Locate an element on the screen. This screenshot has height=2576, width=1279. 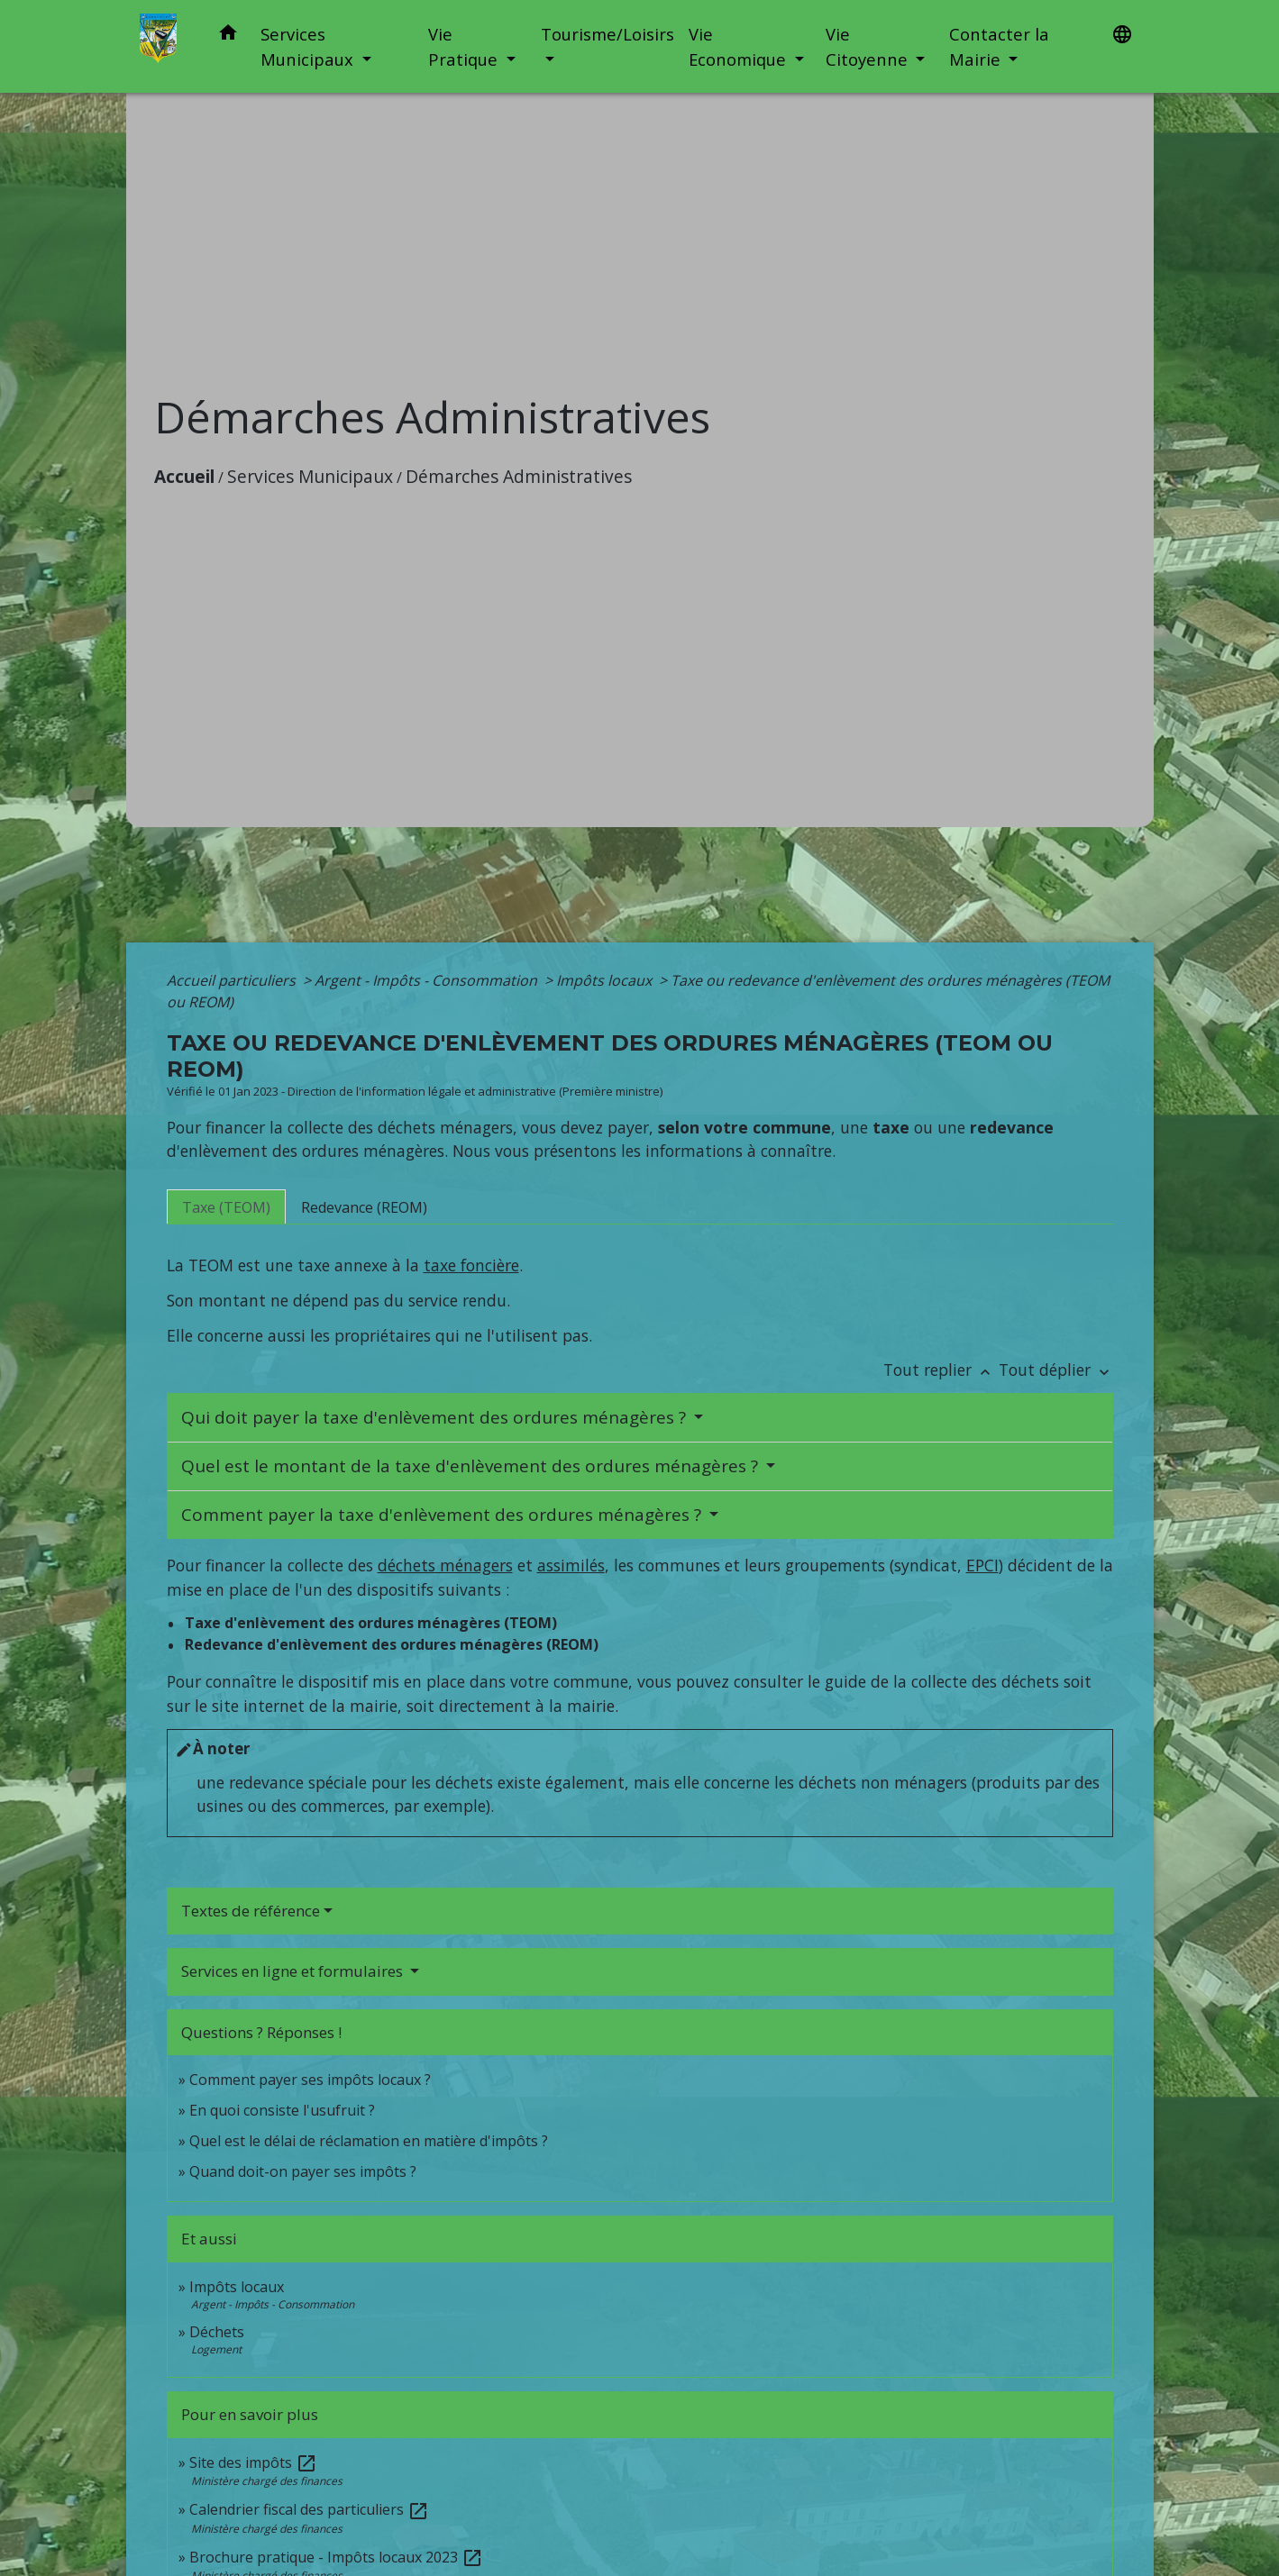
Vie Economique [button] is located at coordinates (739, 46).